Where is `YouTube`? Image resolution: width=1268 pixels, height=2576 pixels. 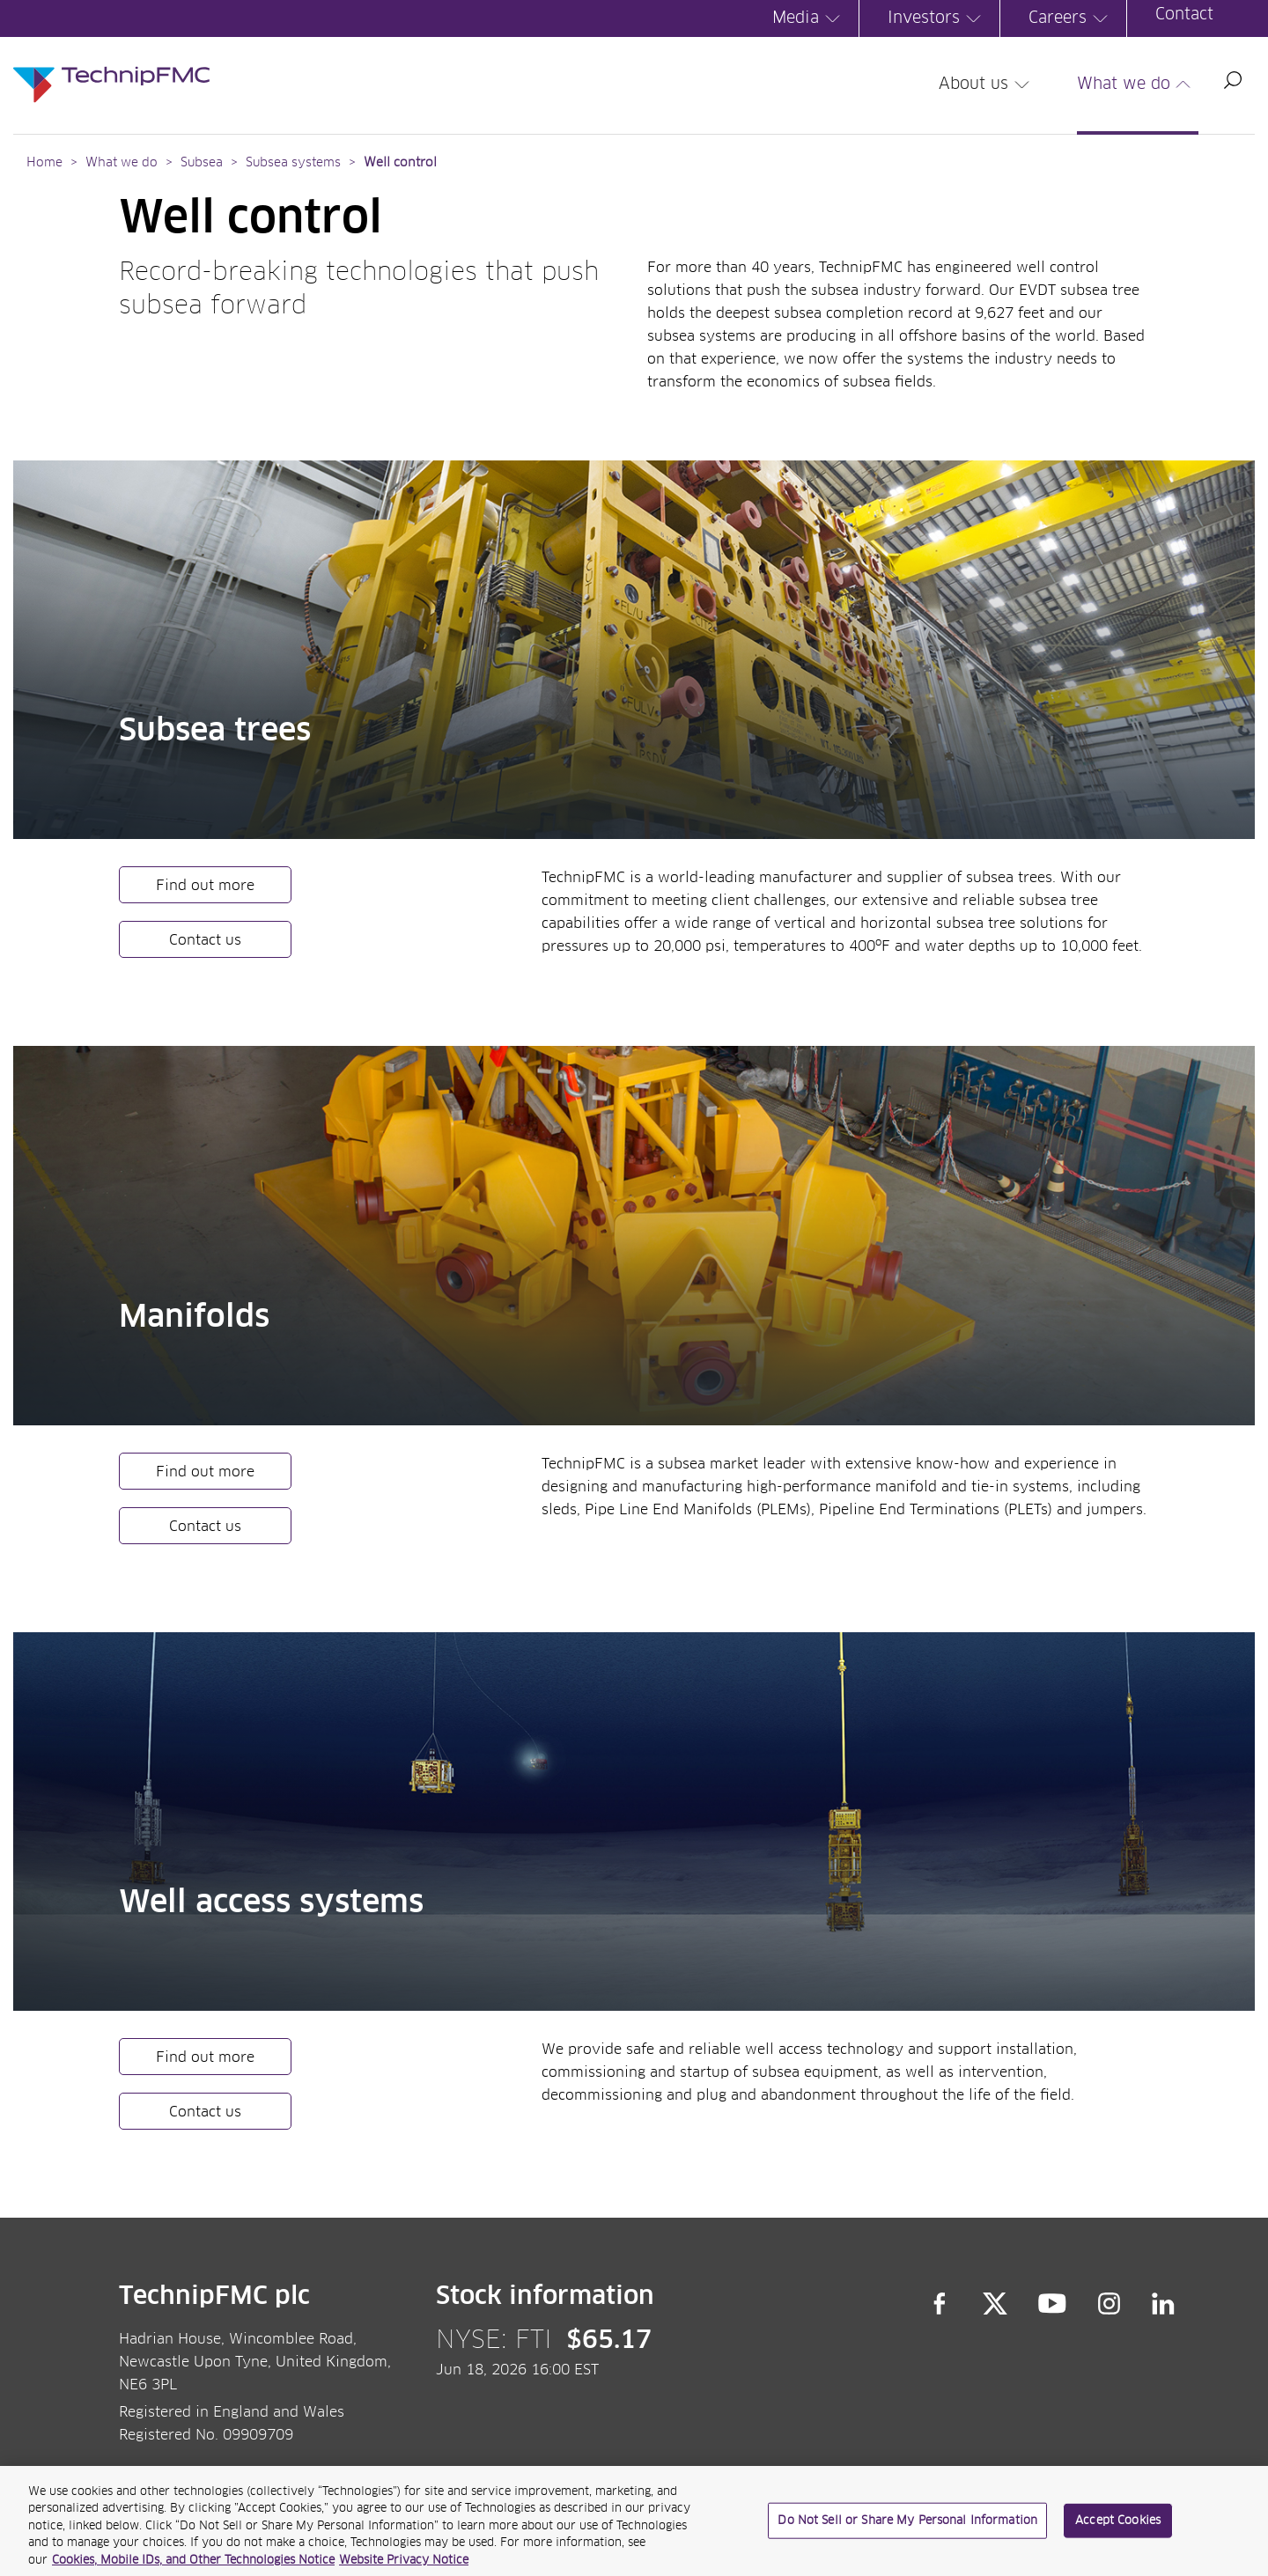
YouTube is located at coordinates (1052, 2304).